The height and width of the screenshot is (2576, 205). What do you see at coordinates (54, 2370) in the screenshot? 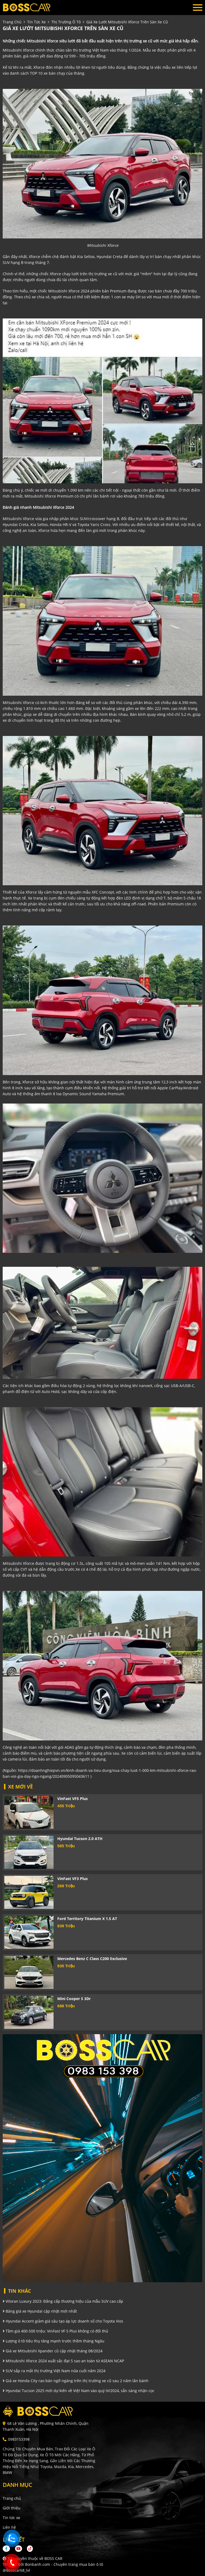
I see `SUV sắp ra mắt thị trường Việt Nam nửa cuối năm 2024` at bounding box center [54, 2370].